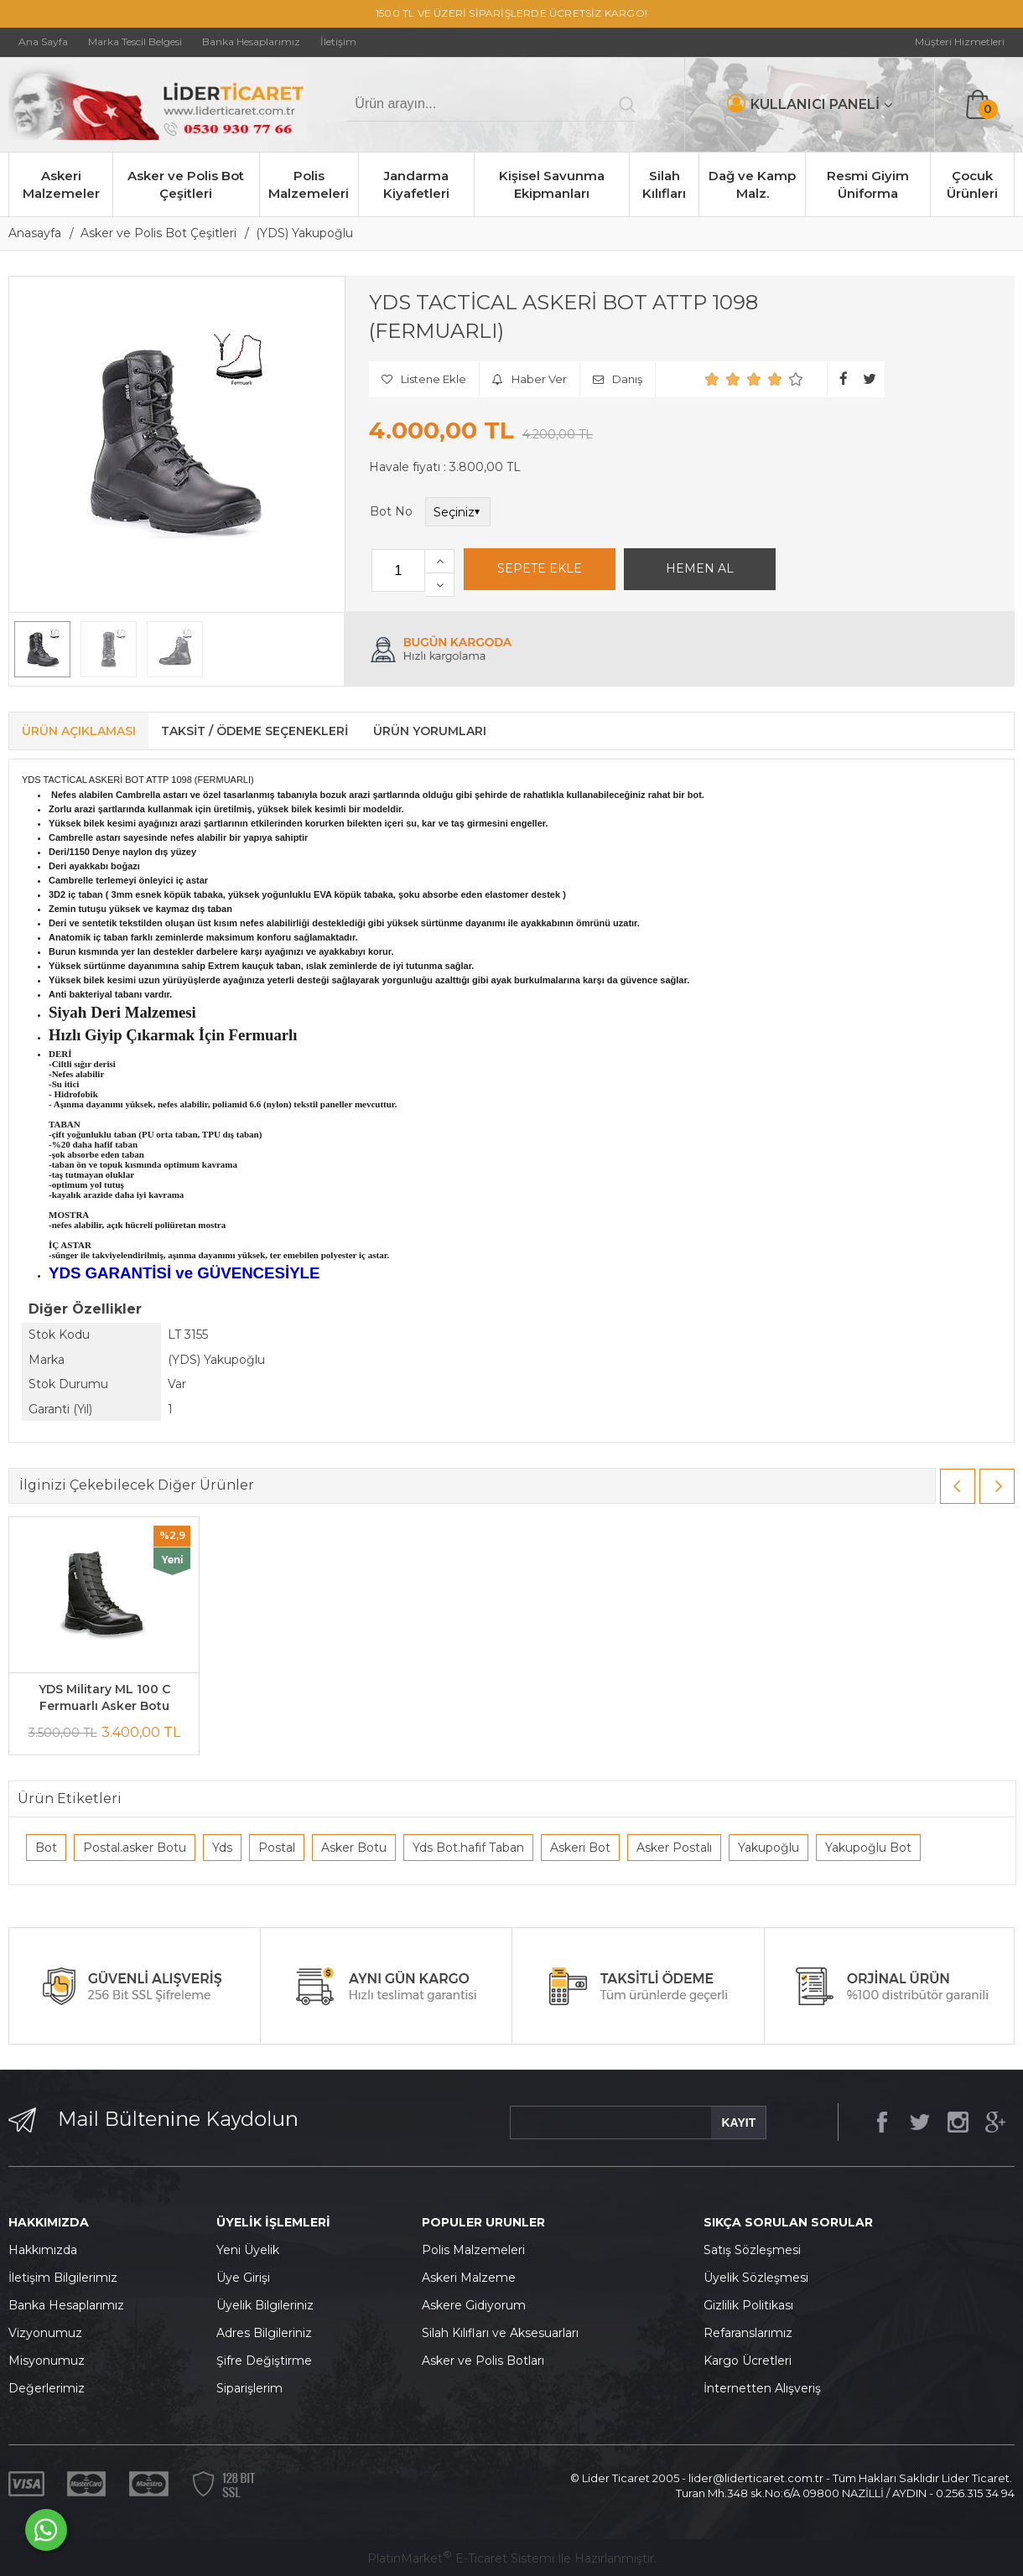 This screenshot has height=2576, width=1023. I want to click on İletişim Bilgilerimiz, so click(62, 2277).